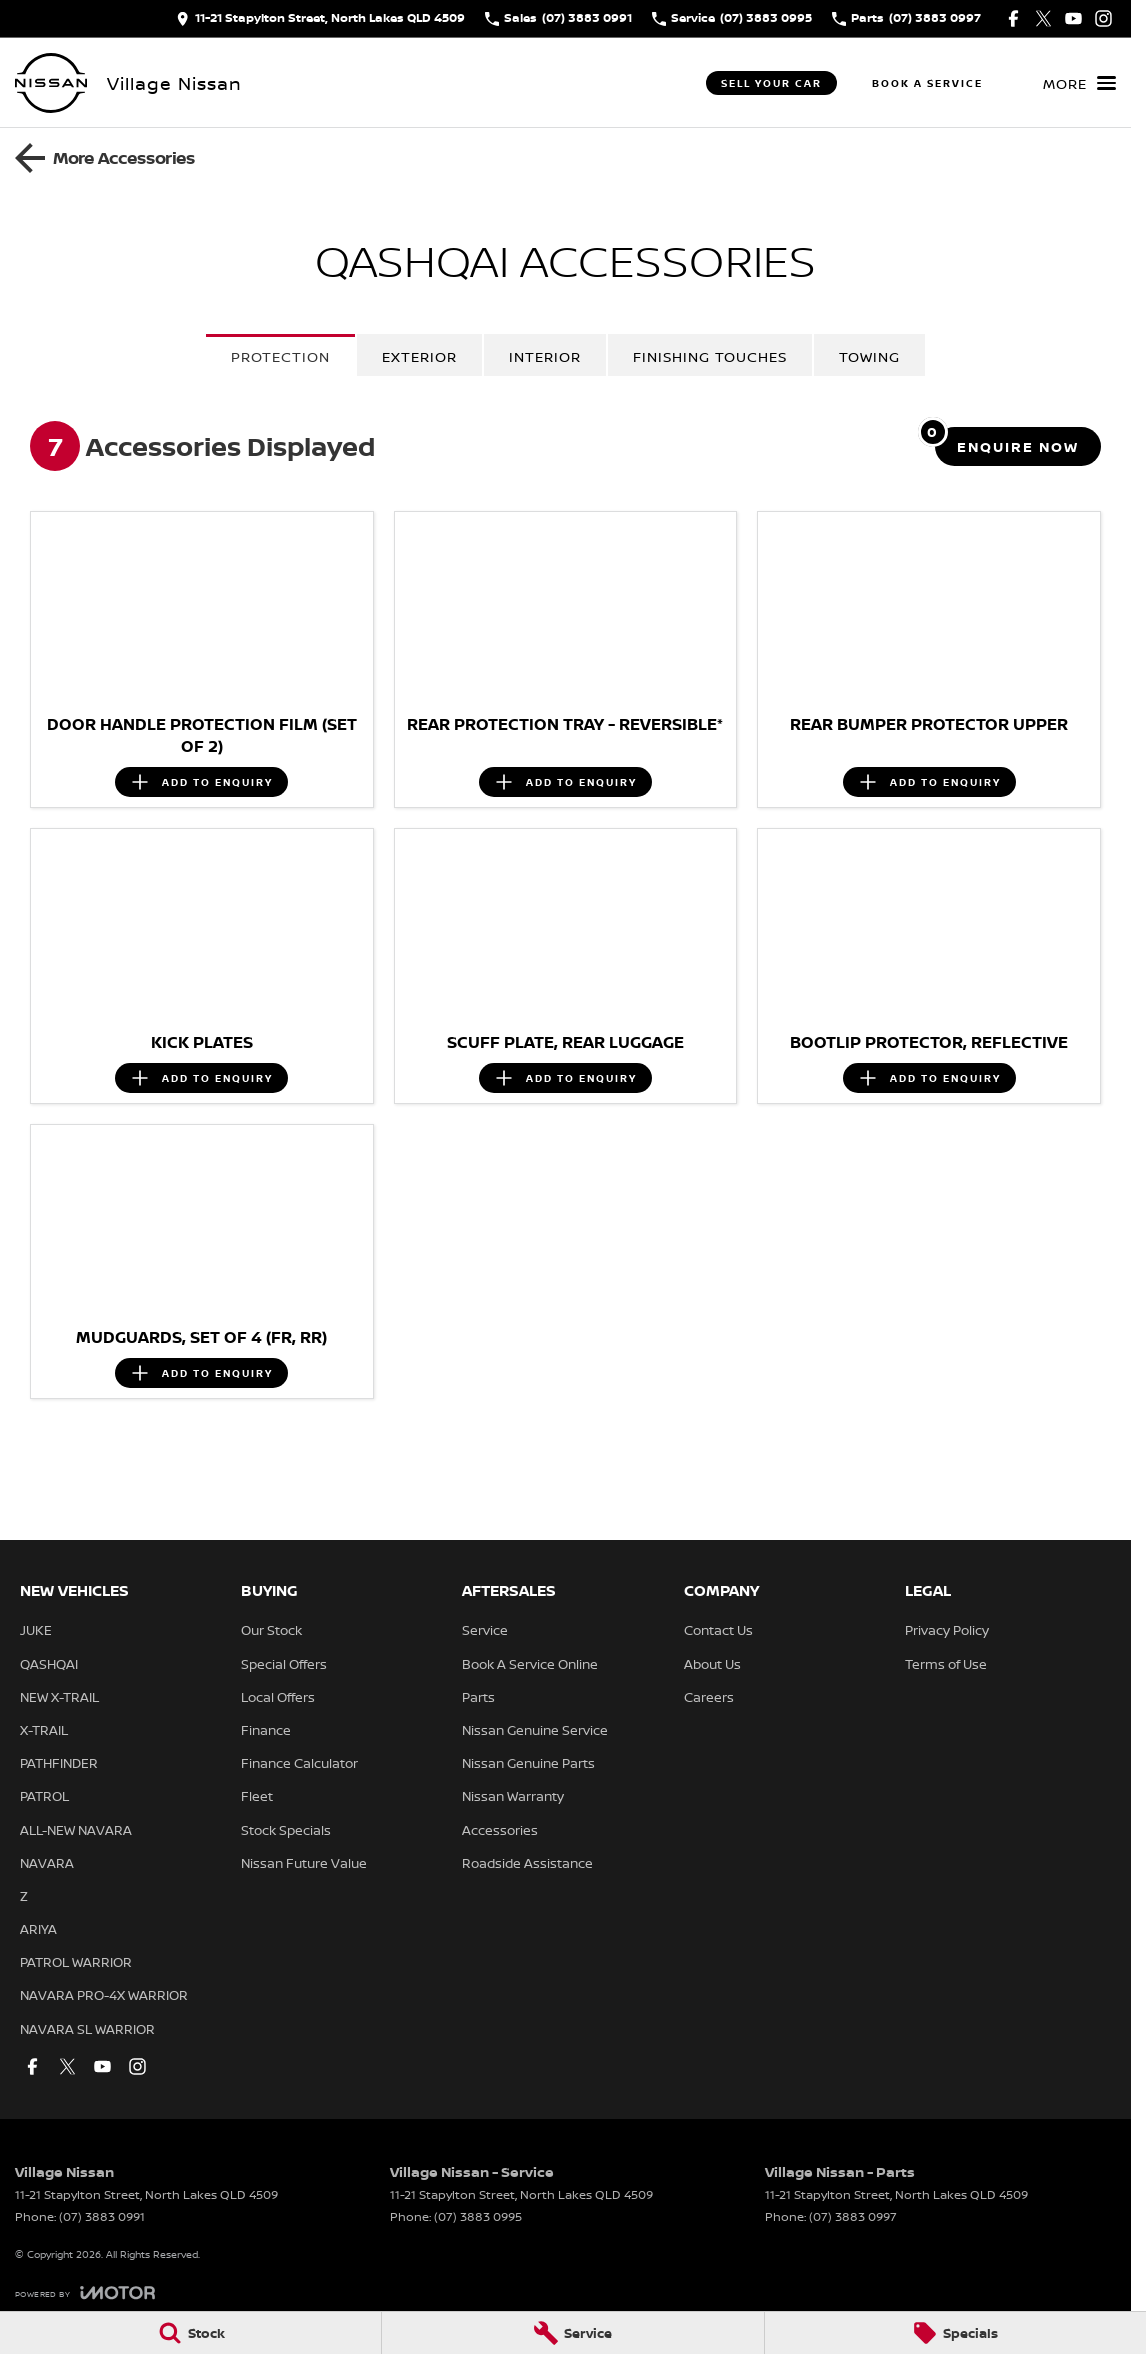 This screenshot has width=1146, height=2354. What do you see at coordinates (1018, 446) in the screenshot?
I see `[Enquire about accessories]` at bounding box center [1018, 446].